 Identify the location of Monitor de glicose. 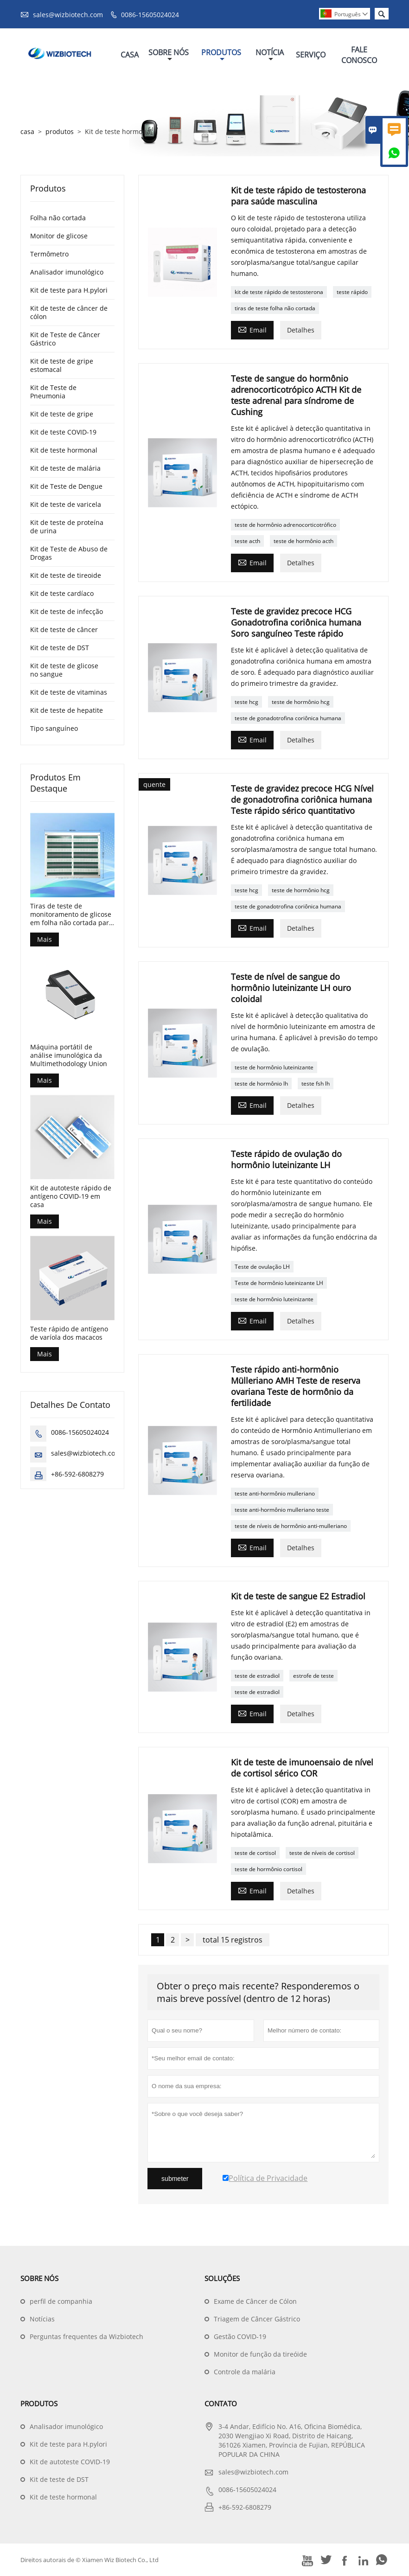
(59, 235).